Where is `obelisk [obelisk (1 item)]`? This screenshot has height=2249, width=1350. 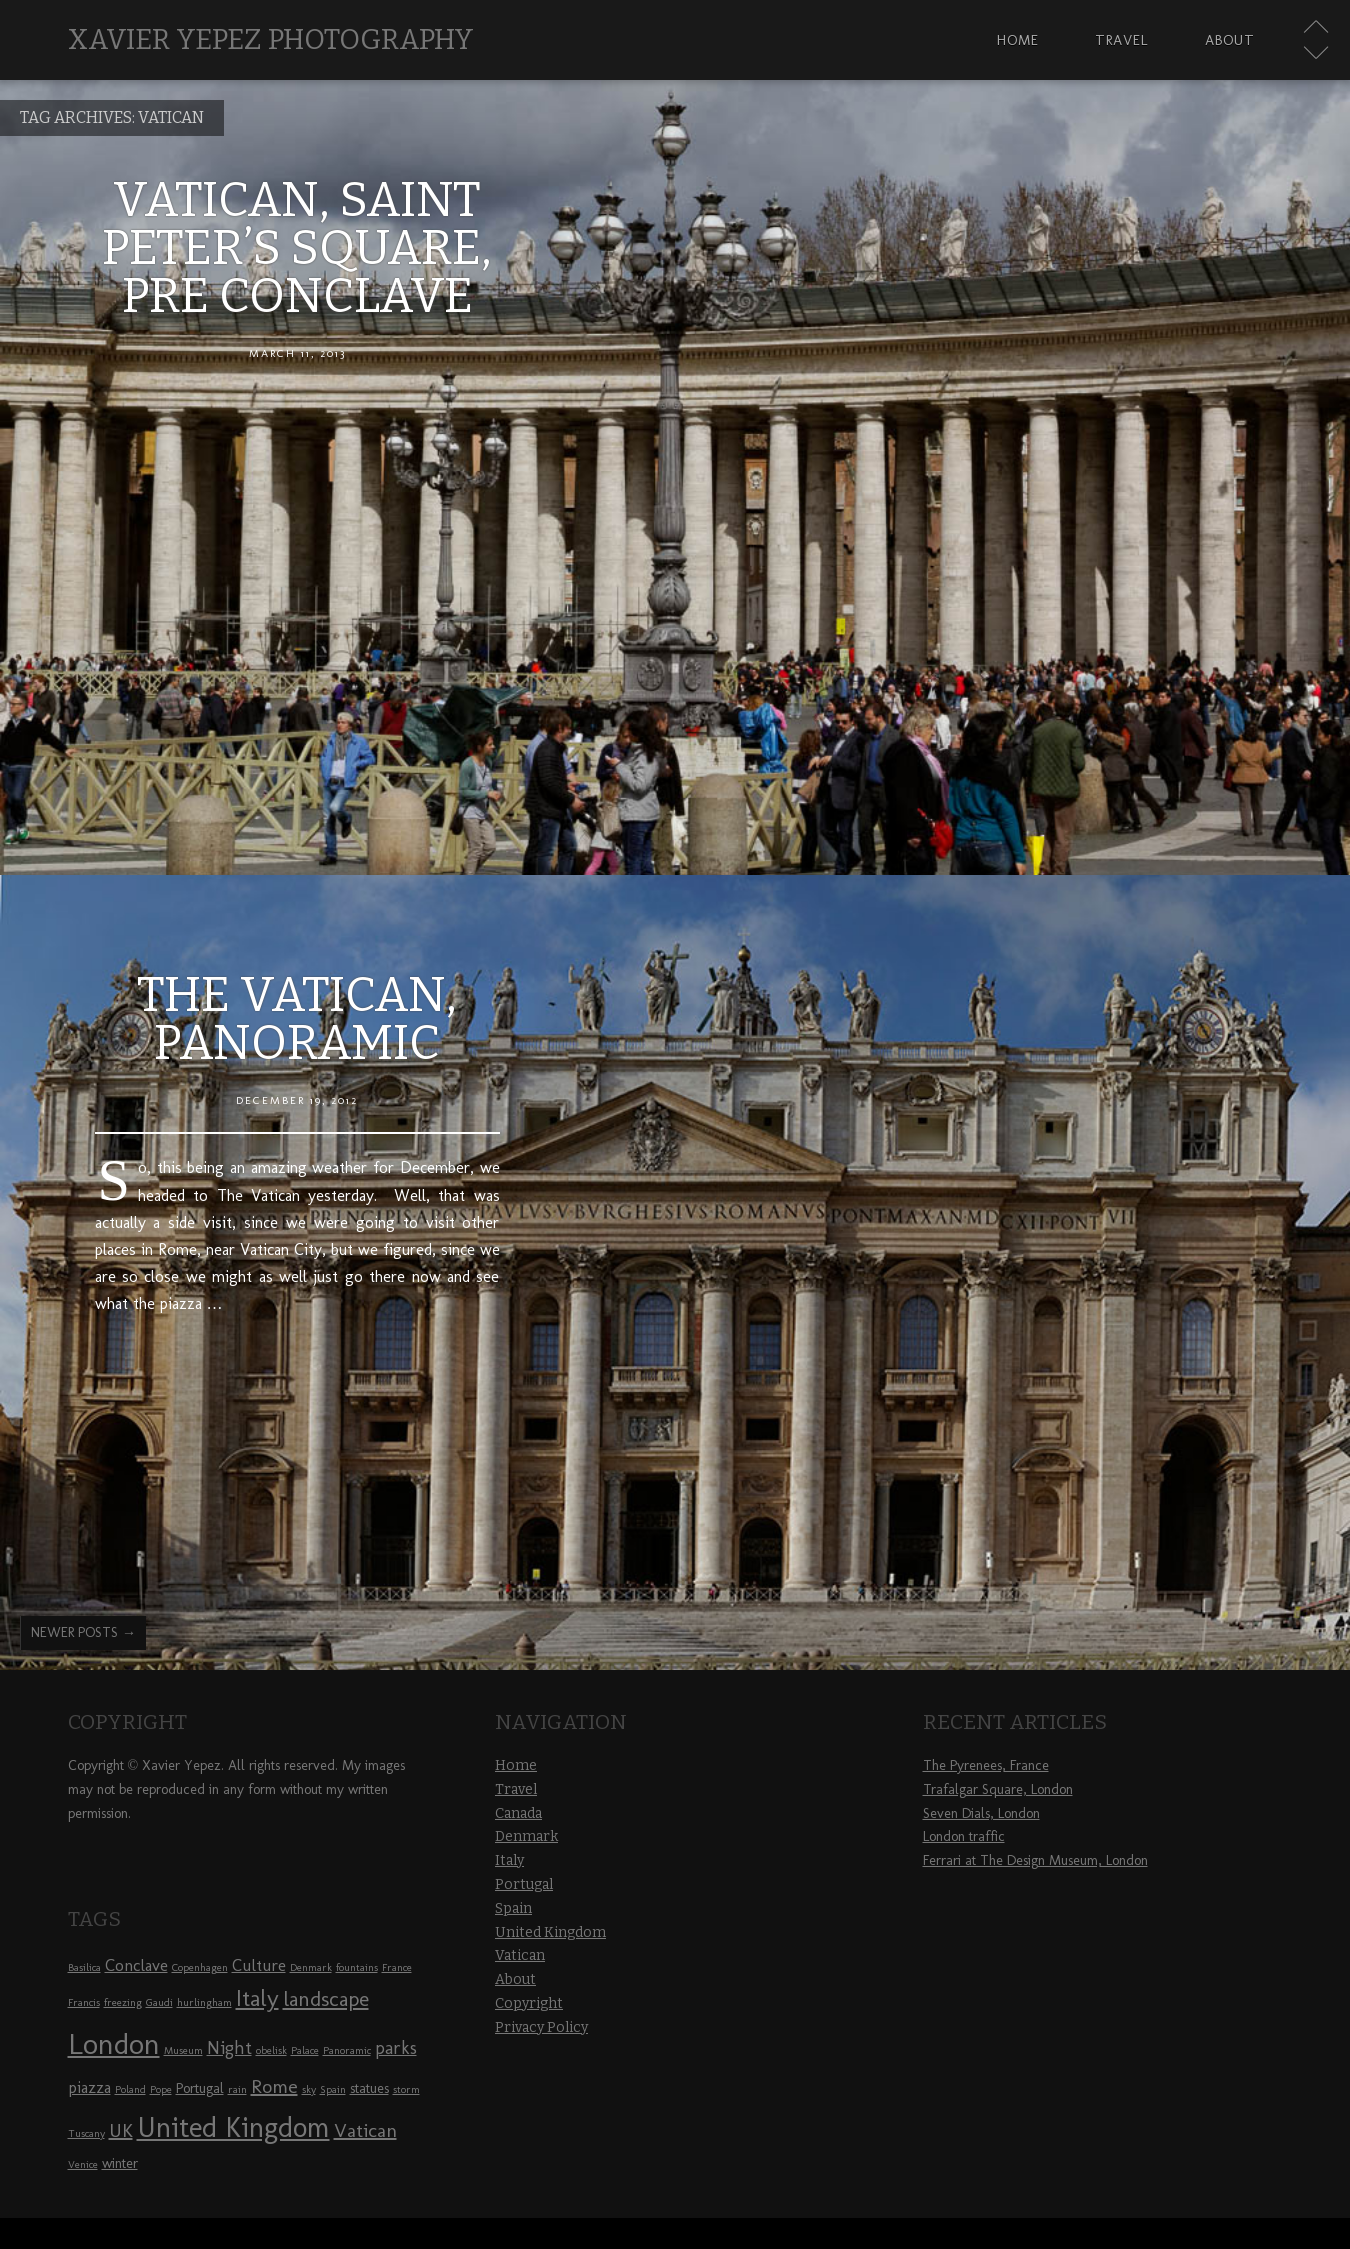
obelisk [obelisk (1 item)] is located at coordinates (271, 2050).